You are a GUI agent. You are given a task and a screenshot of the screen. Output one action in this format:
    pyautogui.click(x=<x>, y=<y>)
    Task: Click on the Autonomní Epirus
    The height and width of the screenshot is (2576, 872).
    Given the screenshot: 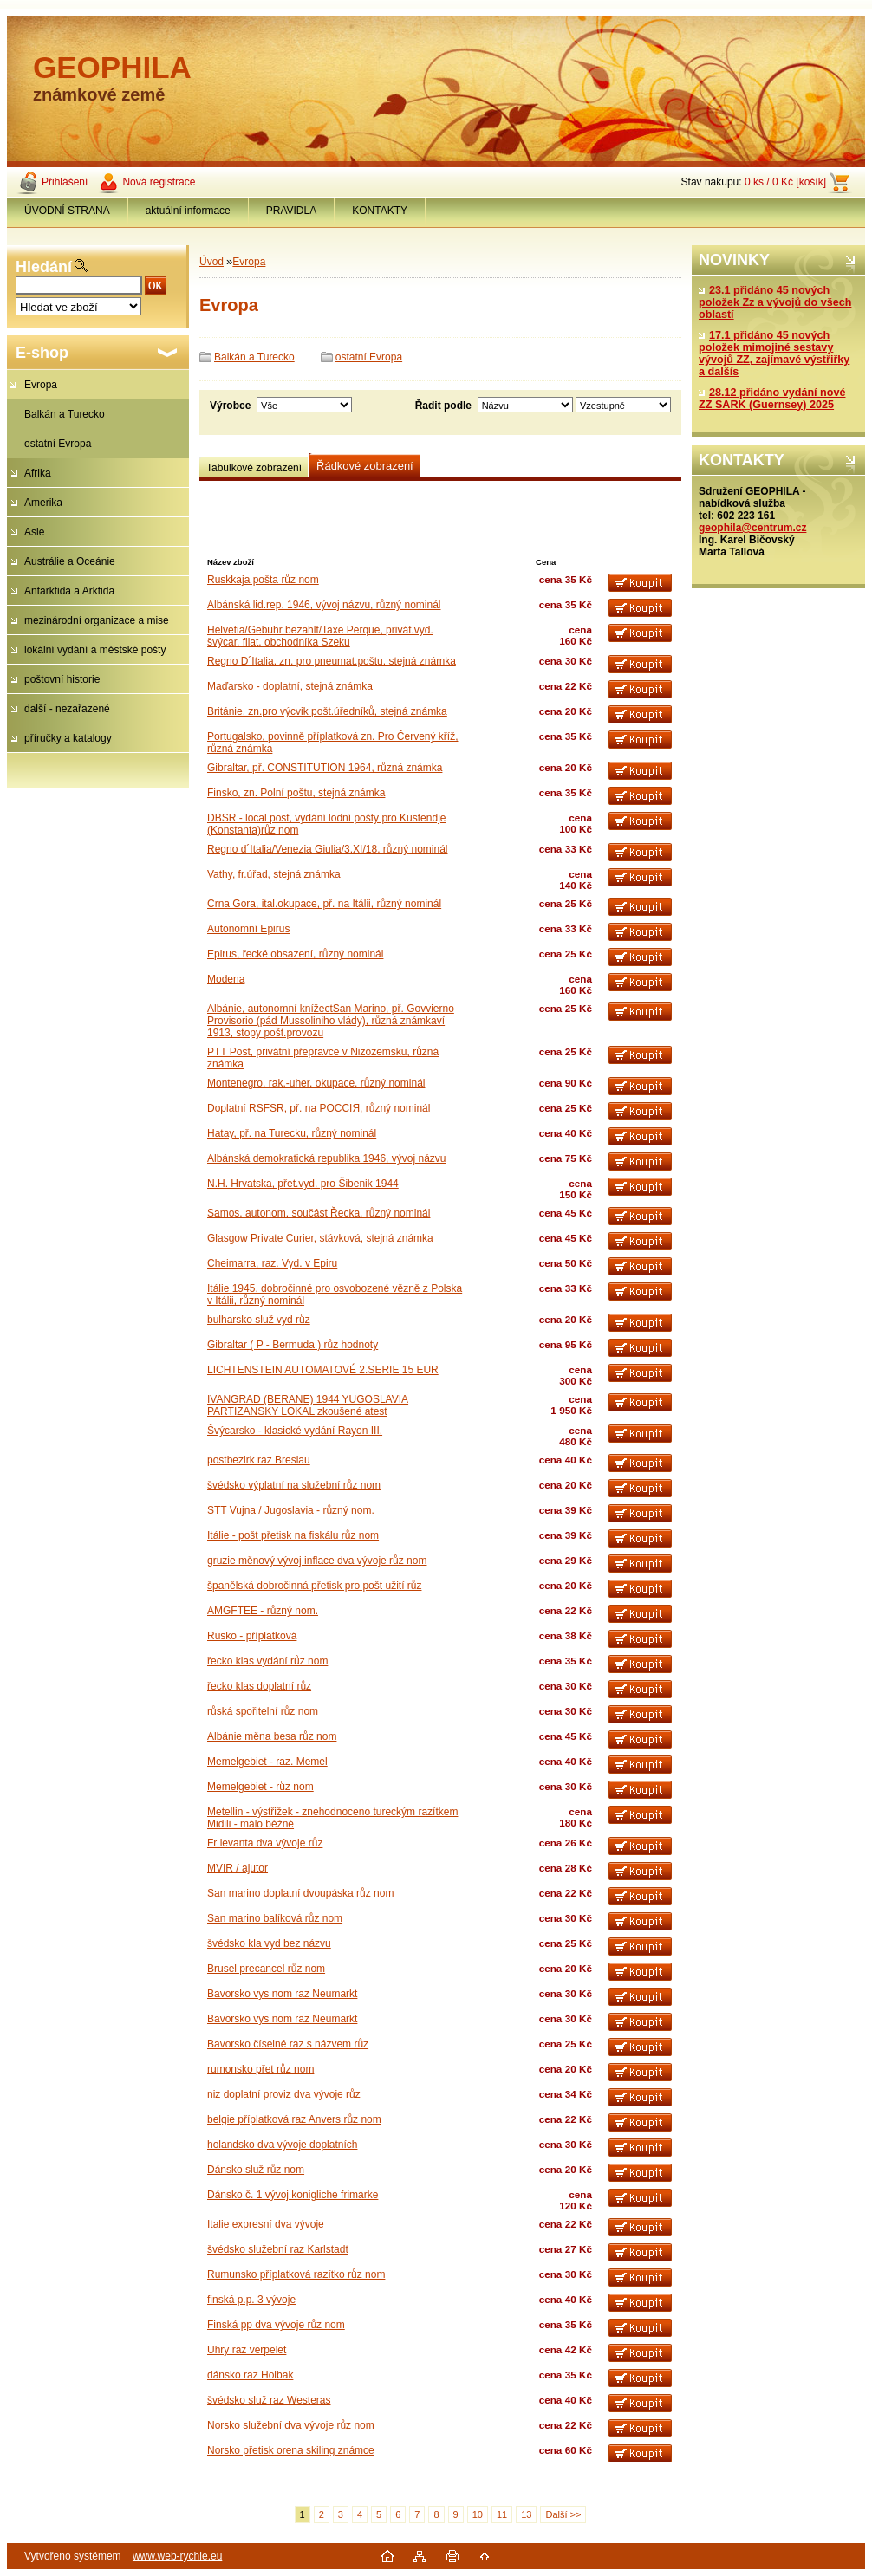 What is the action you would take?
    pyautogui.click(x=248, y=929)
    